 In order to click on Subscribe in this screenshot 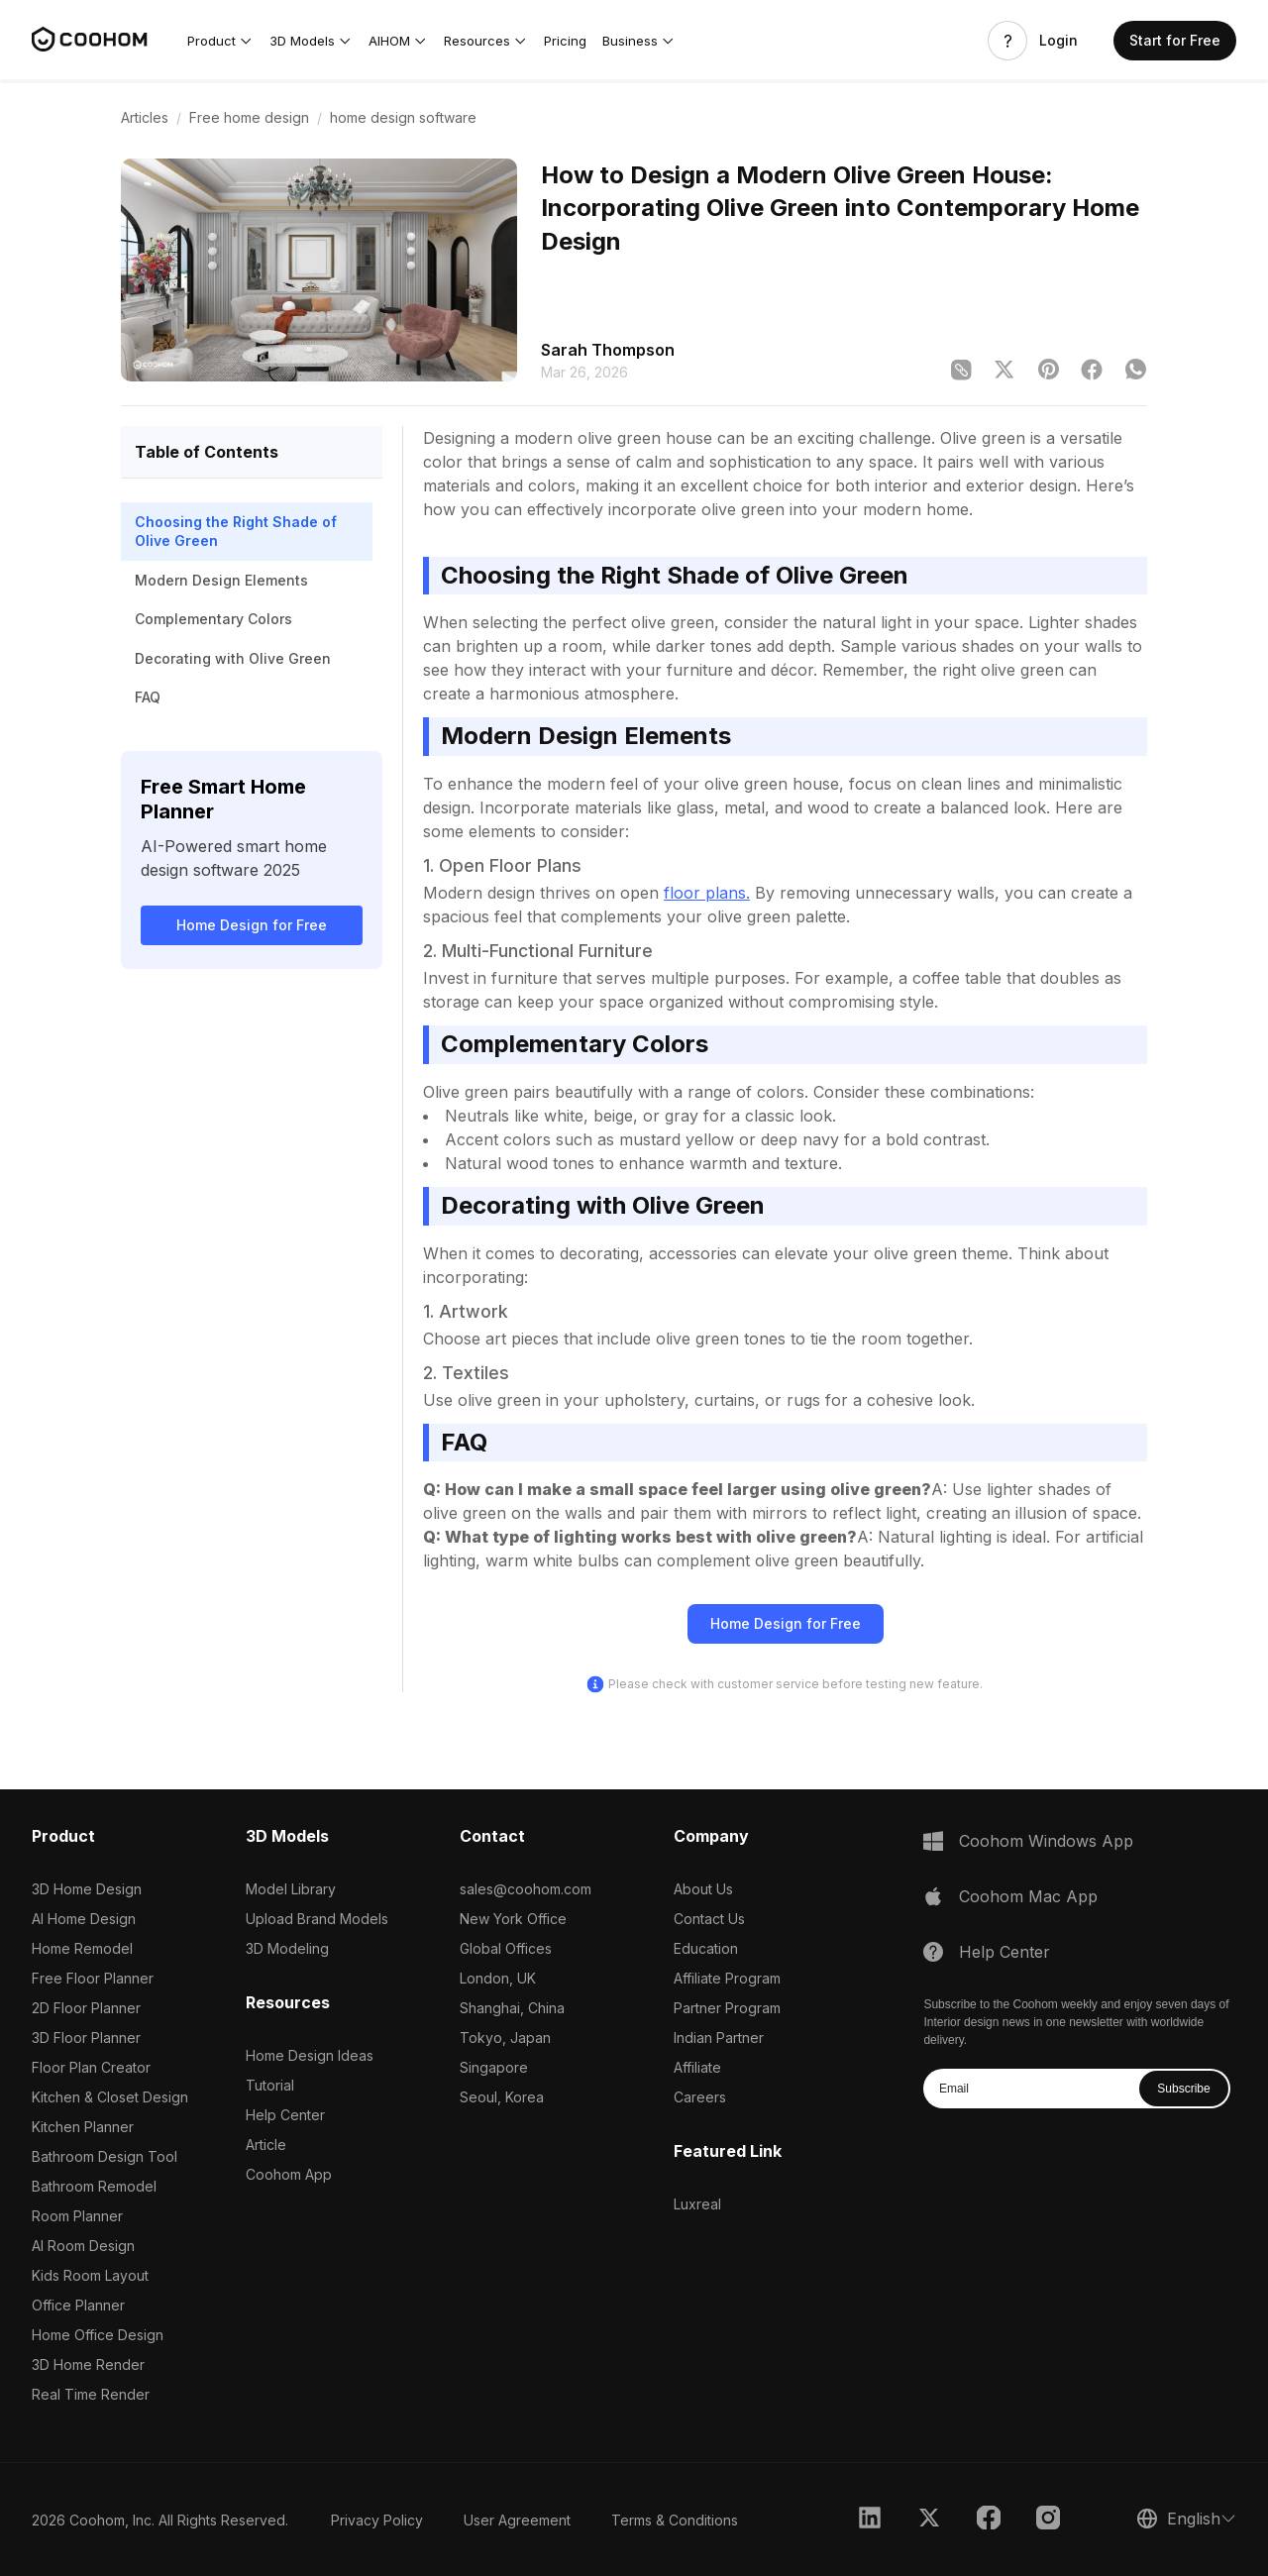, I will do `click(1183, 2088)`.